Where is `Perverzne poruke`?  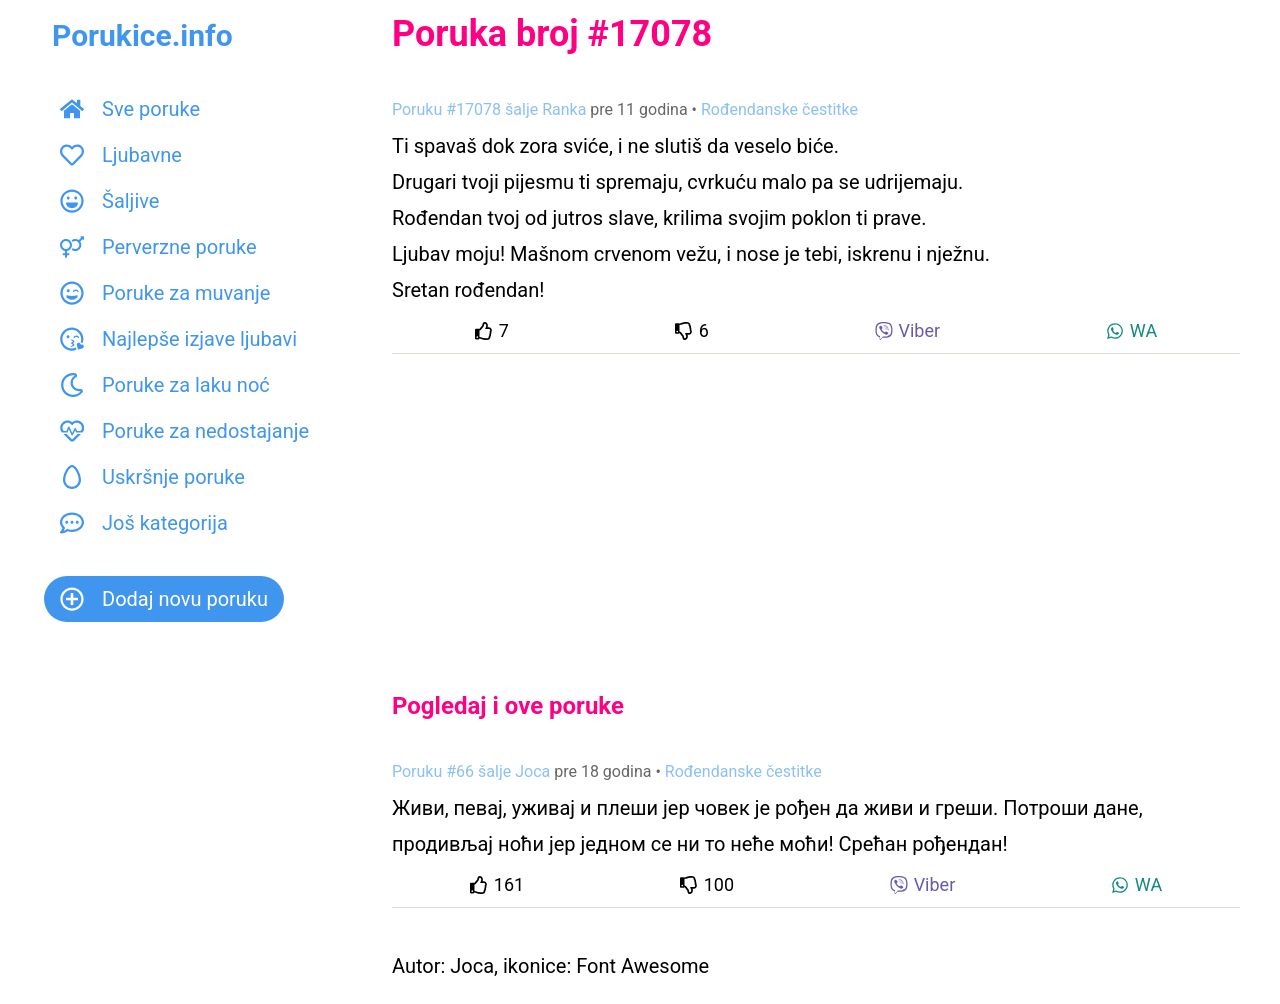
Perverzne poruke is located at coordinates (158, 247).